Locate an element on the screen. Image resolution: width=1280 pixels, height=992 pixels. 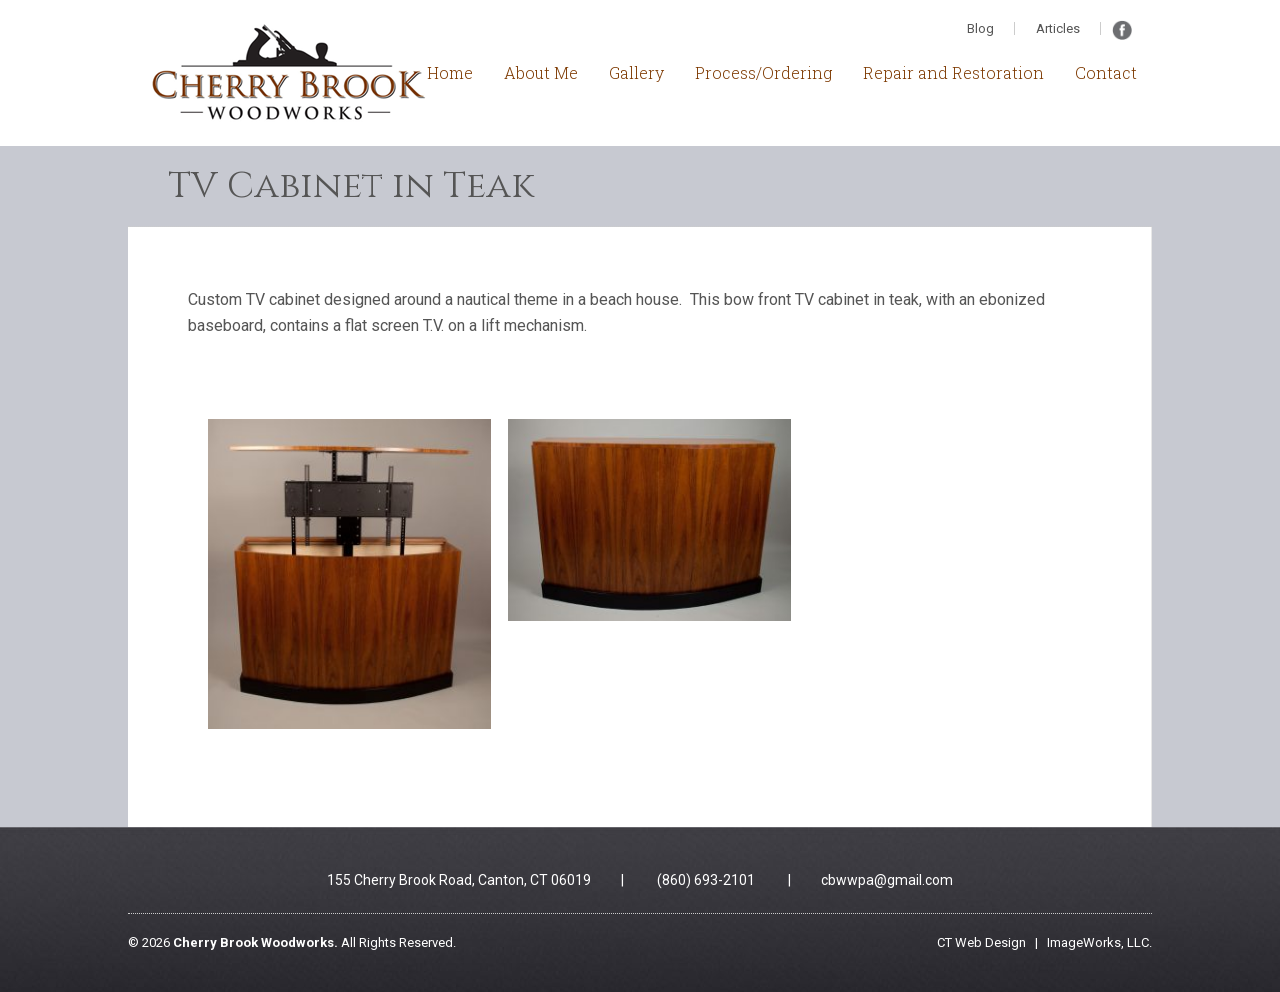
Home is located at coordinates (450, 72).